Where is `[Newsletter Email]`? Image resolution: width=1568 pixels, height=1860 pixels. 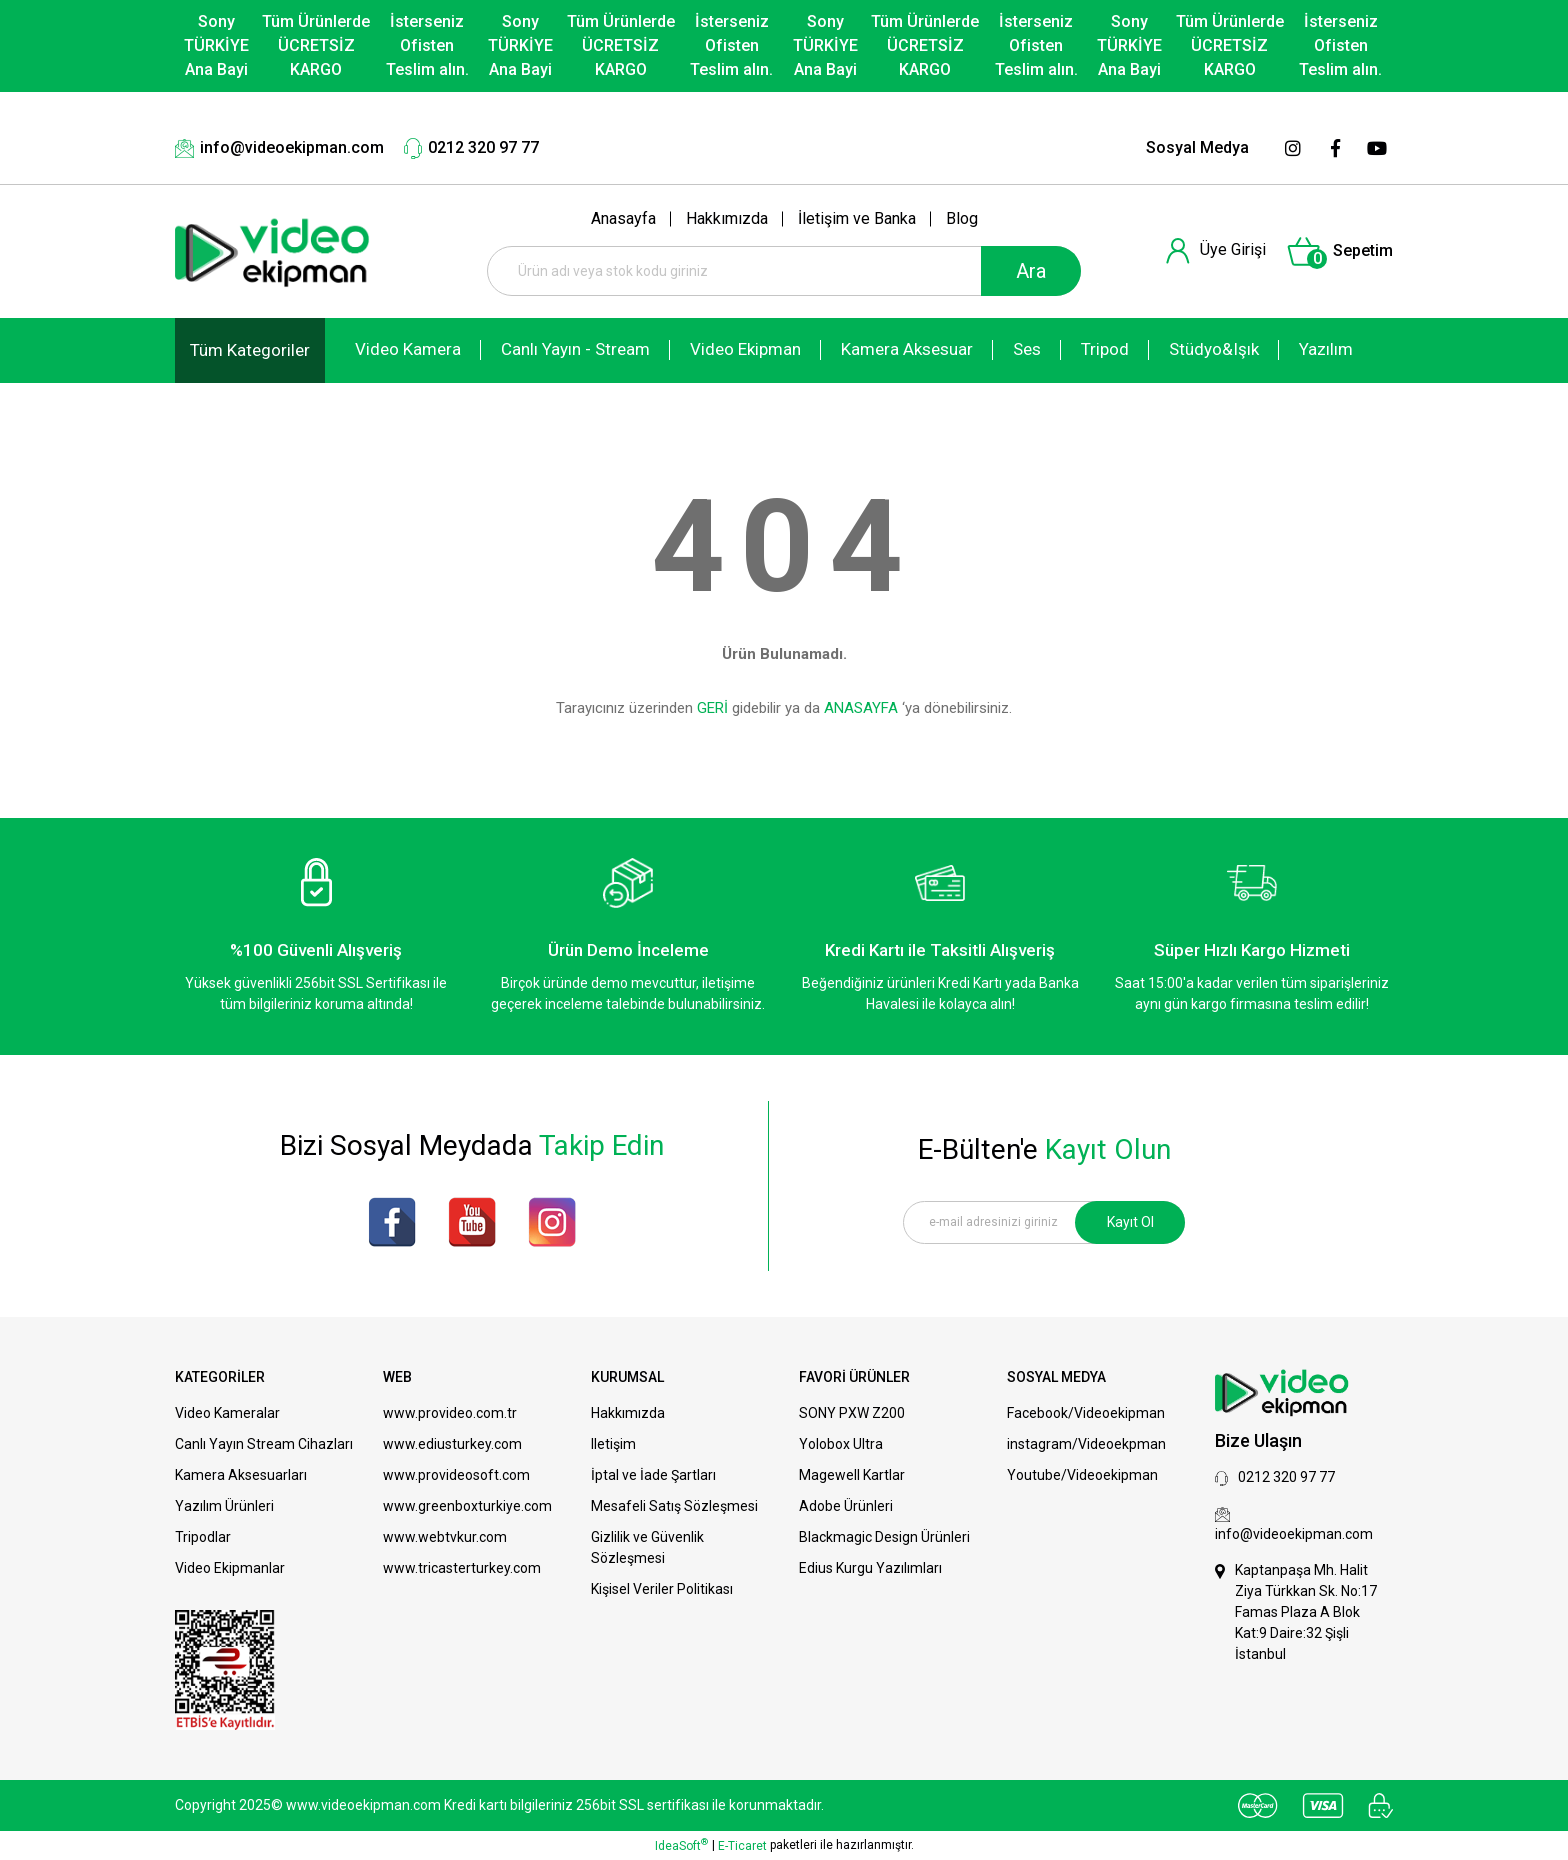
[Newsletter Email] is located at coordinates (1044, 1222).